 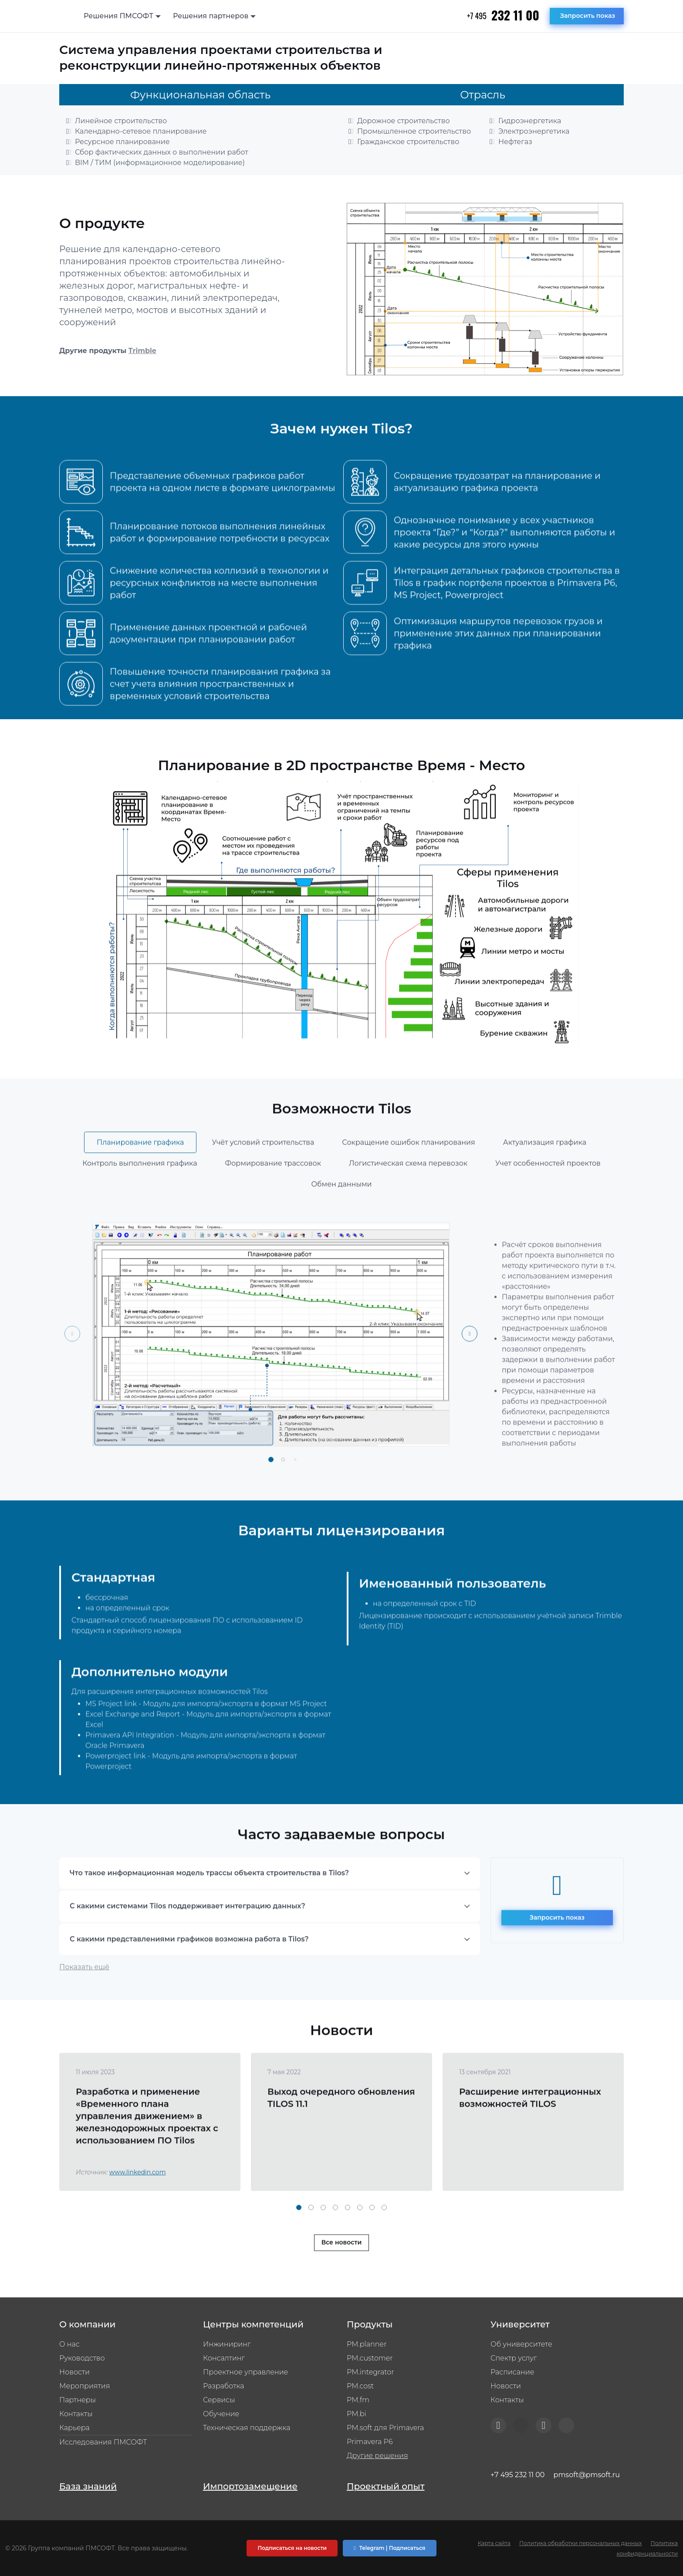 What do you see at coordinates (226, 2344) in the screenshot?
I see `Инжиниринг` at bounding box center [226, 2344].